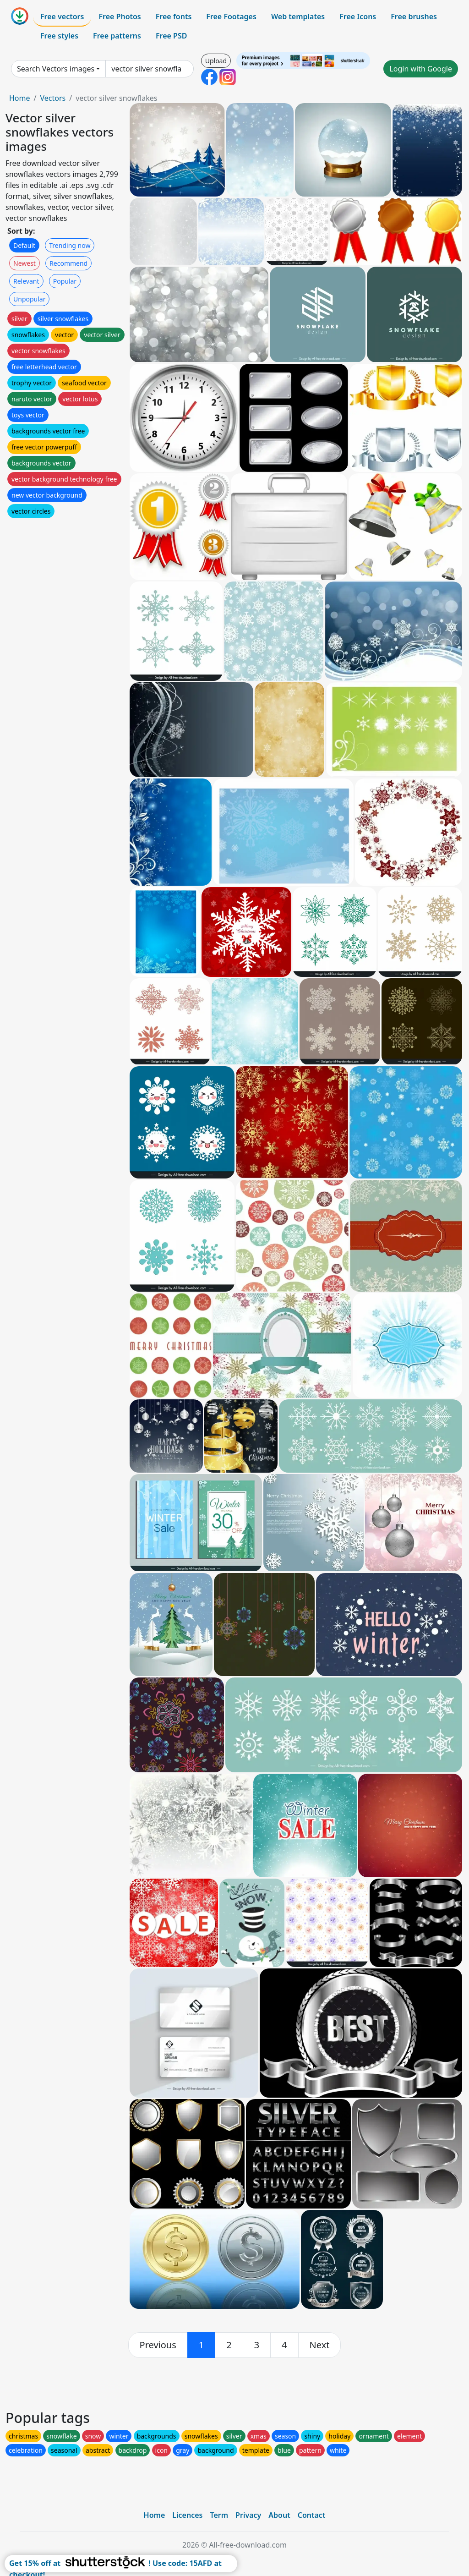  What do you see at coordinates (312, 2515) in the screenshot?
I see `Contact` at bounding box center [312, 2515].